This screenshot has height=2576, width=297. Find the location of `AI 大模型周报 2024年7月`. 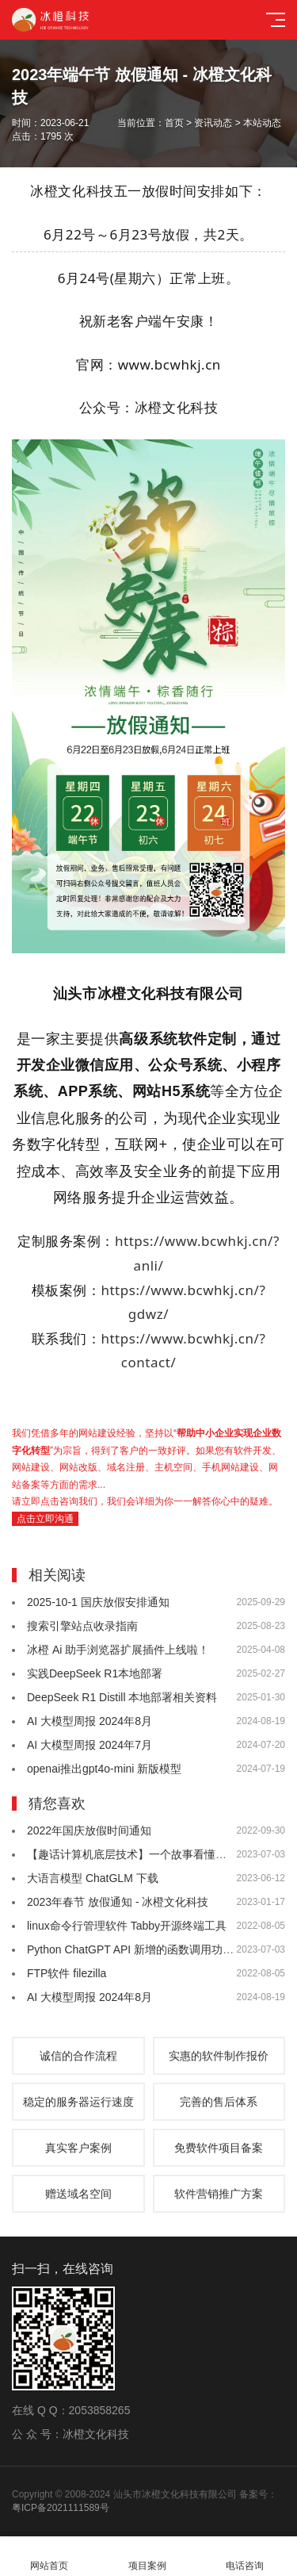

AI 大模型周报 2024年7月 is located at coordinates (89, 1744).